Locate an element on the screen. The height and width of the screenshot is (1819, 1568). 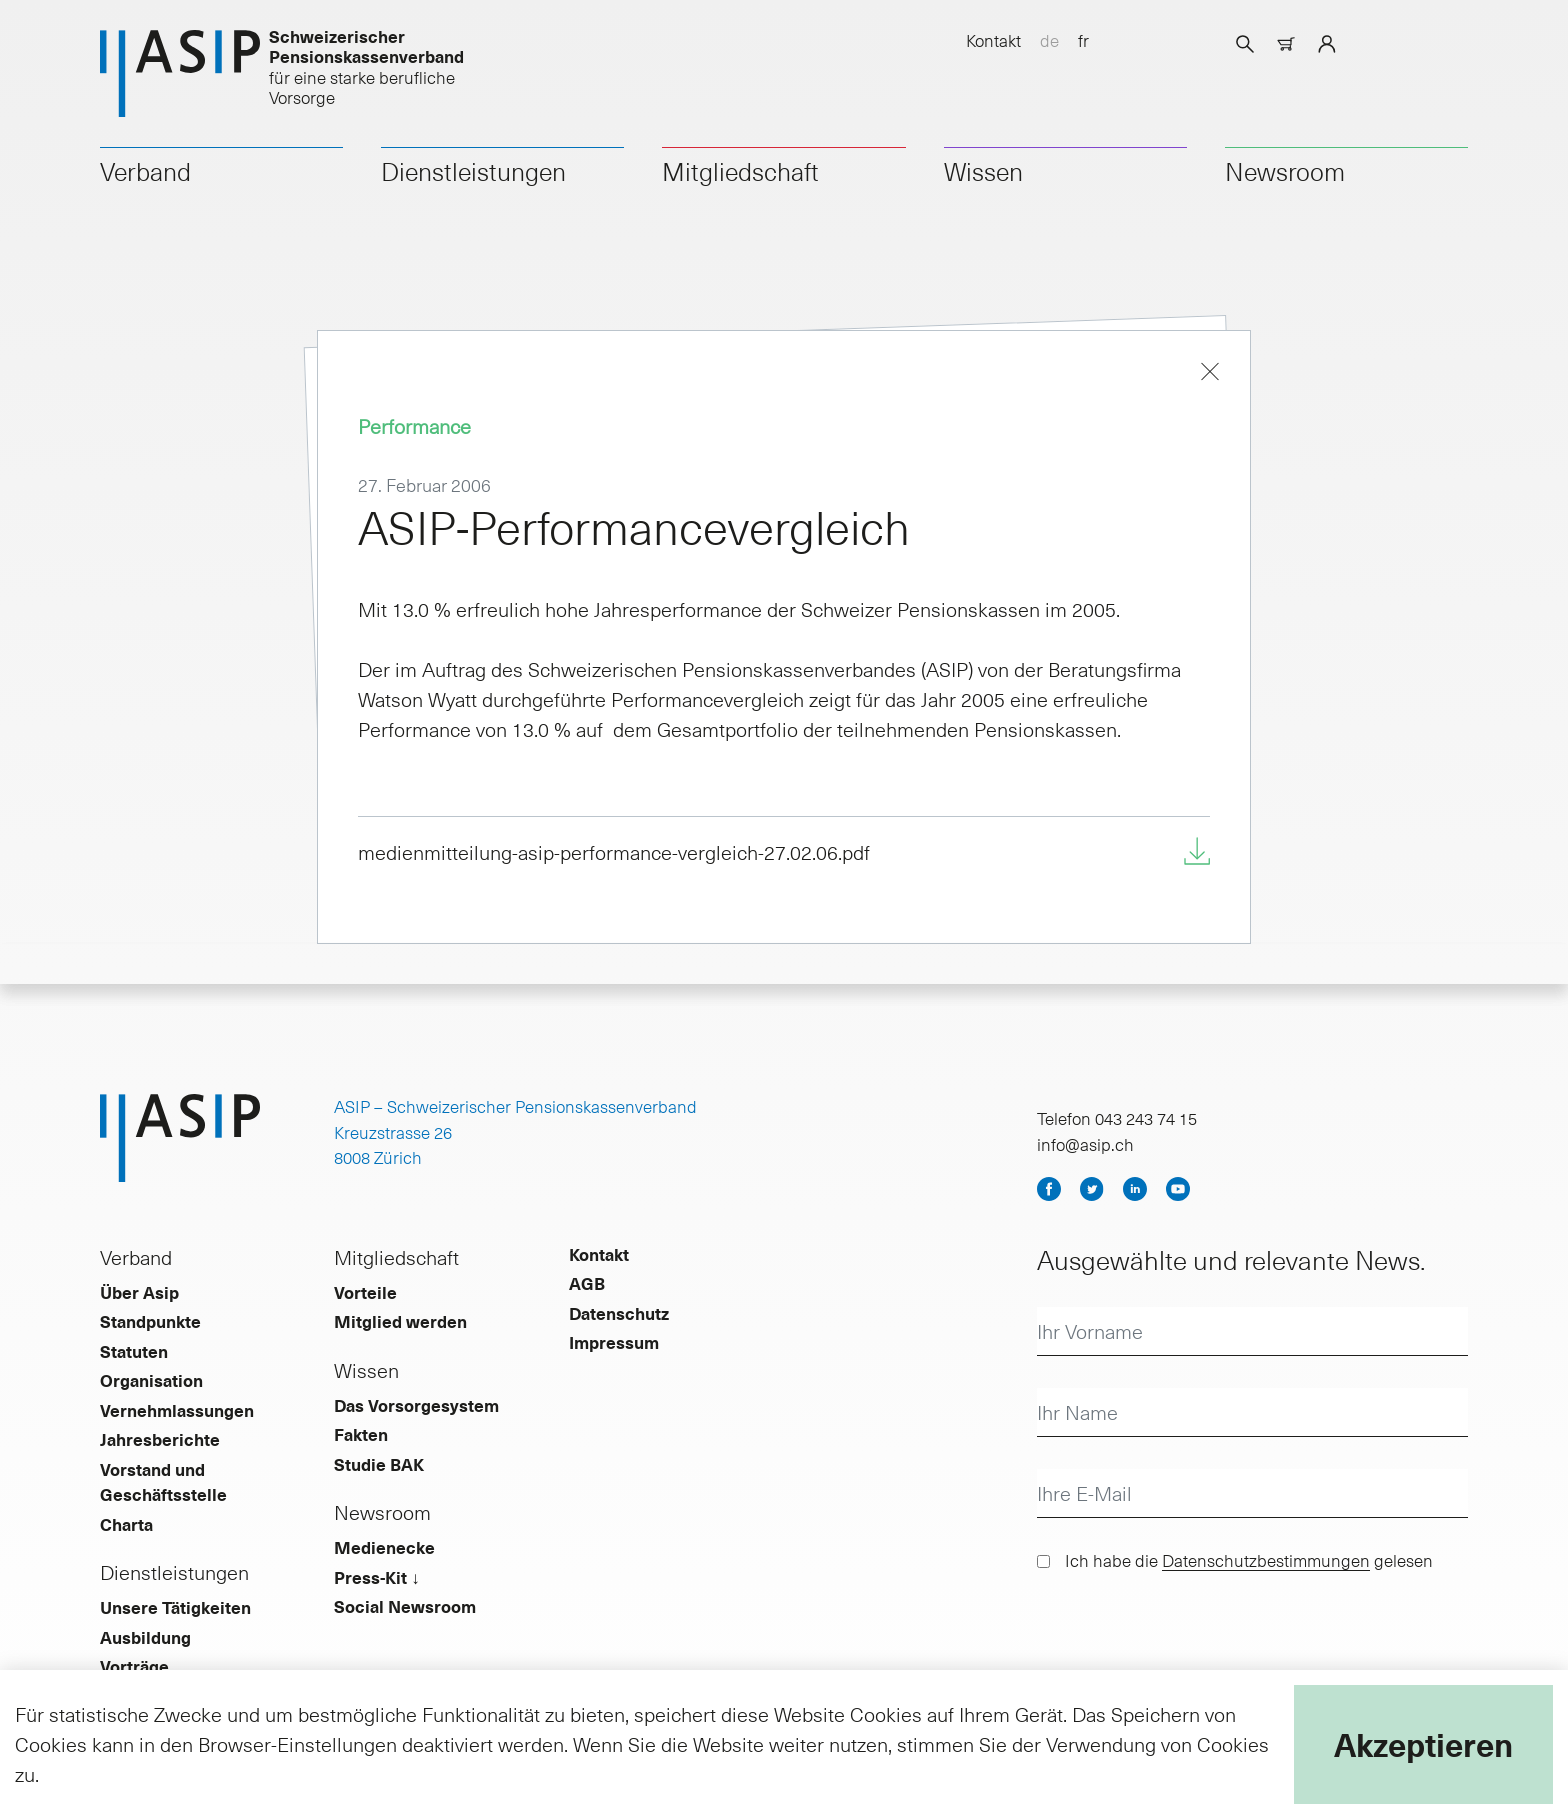
[presentation] is located at coordinates (1189, 1634).